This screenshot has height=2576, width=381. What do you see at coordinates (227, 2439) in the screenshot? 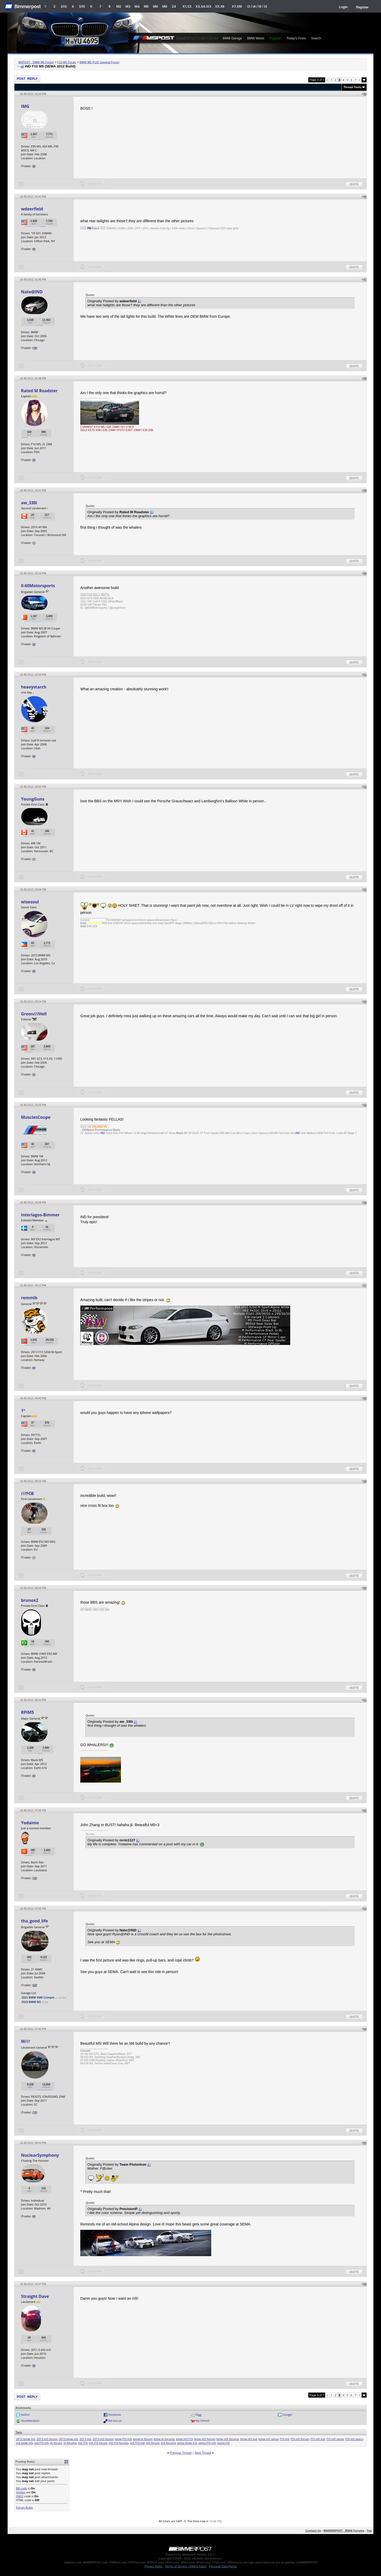
I see `bmw m5 forums` at bounding box center [227, 2439].